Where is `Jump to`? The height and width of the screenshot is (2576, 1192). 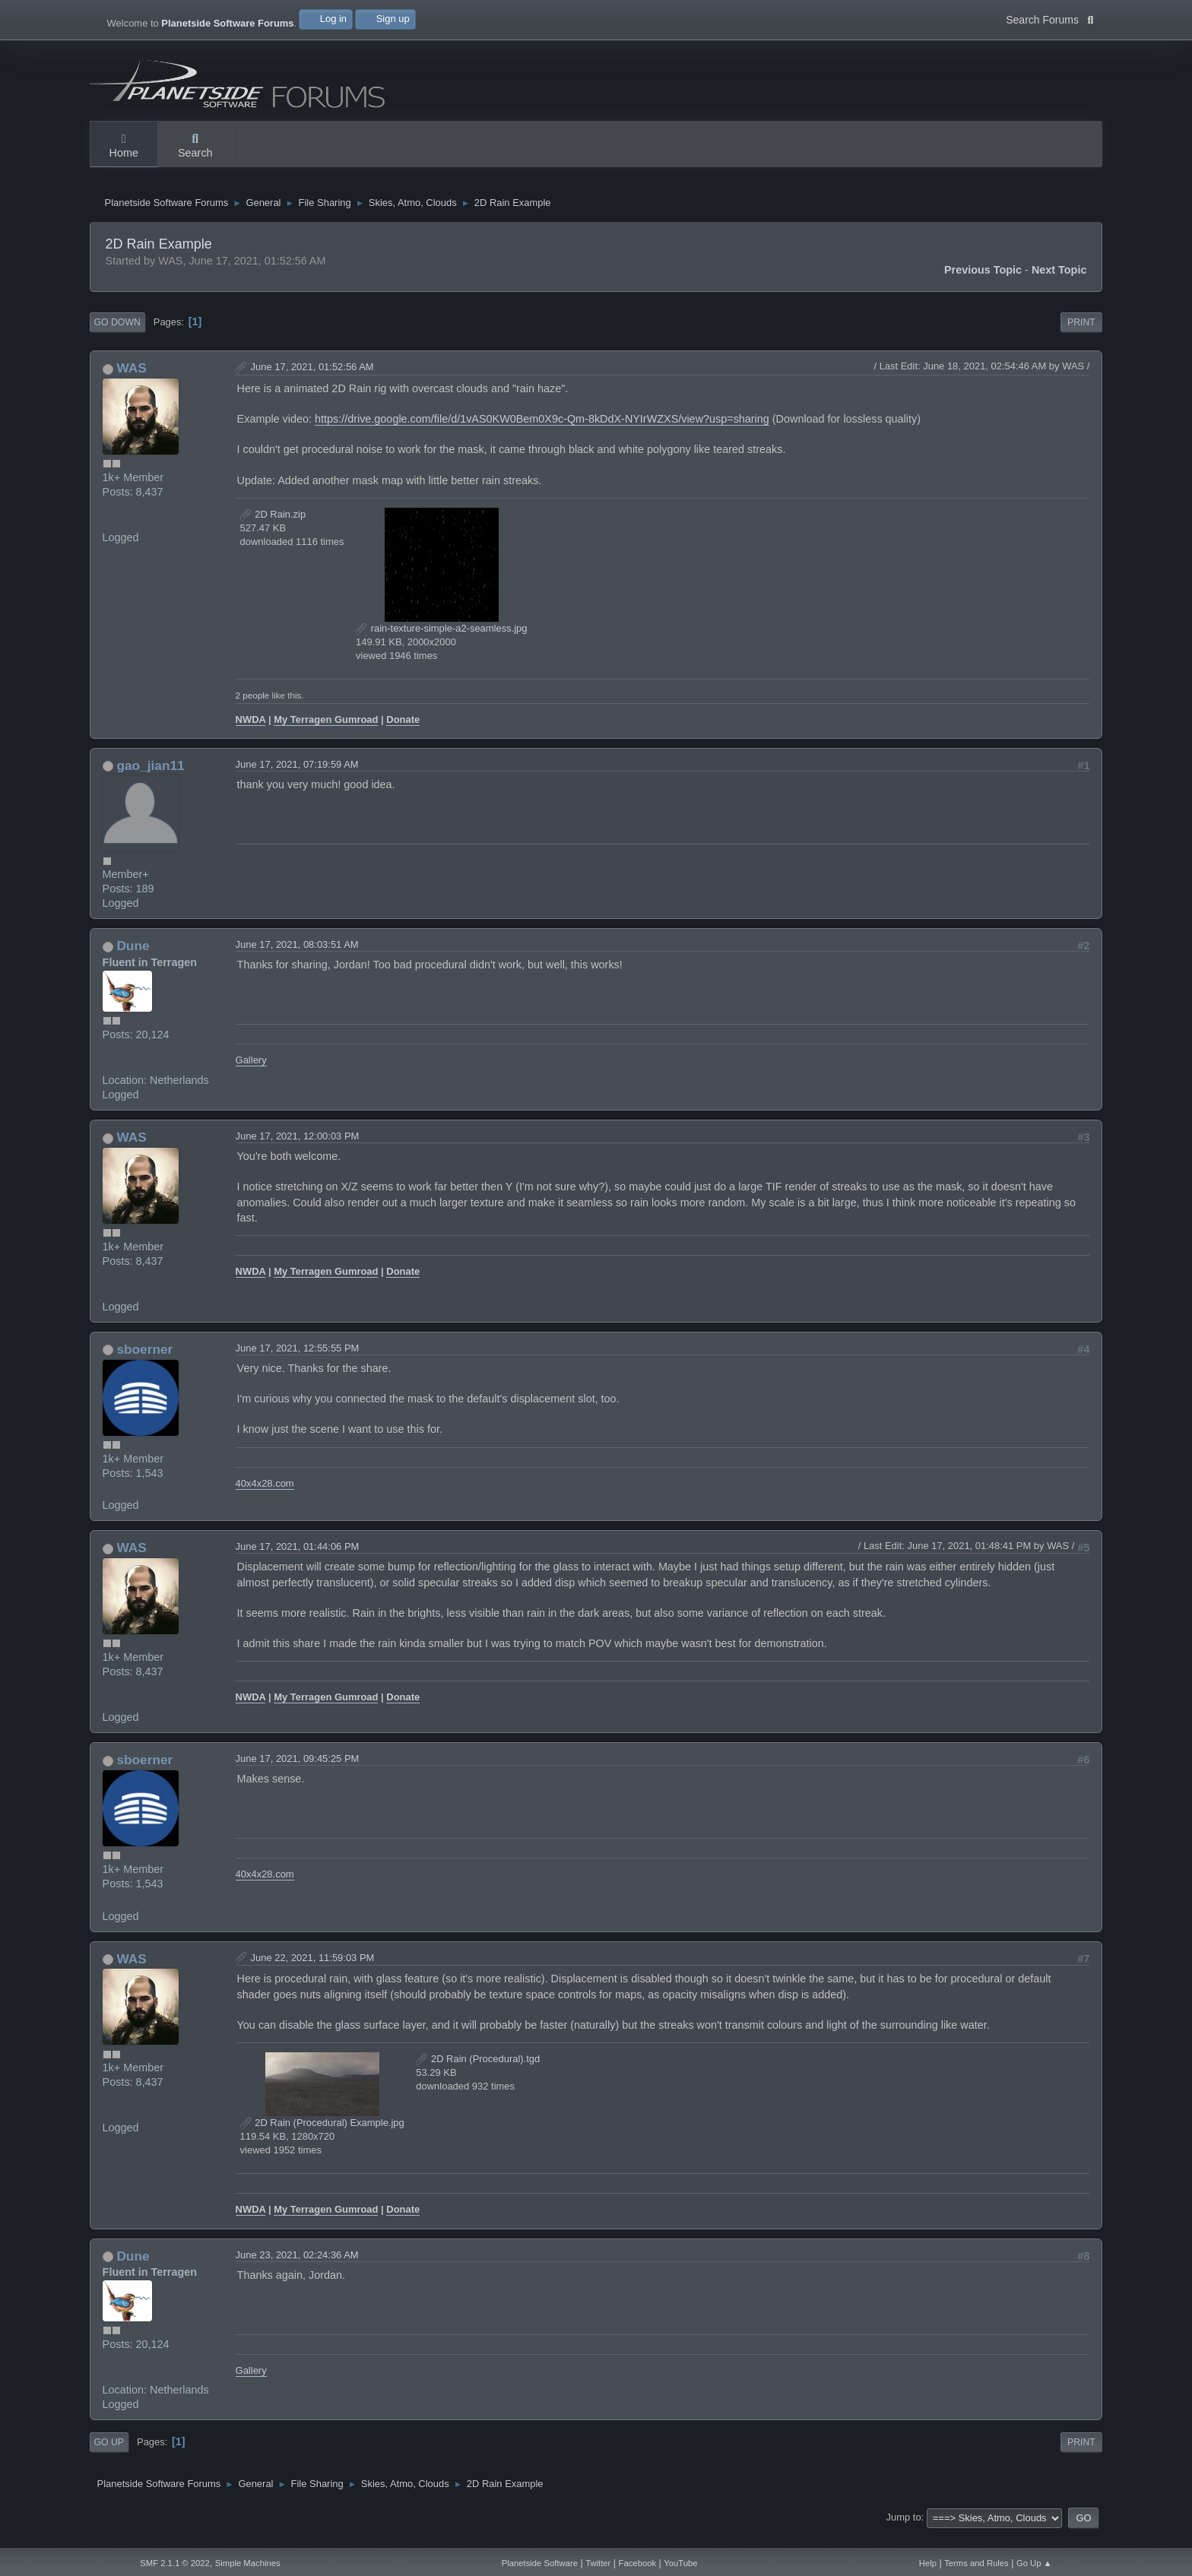 Jump to is located at coordinates (903, 2532).